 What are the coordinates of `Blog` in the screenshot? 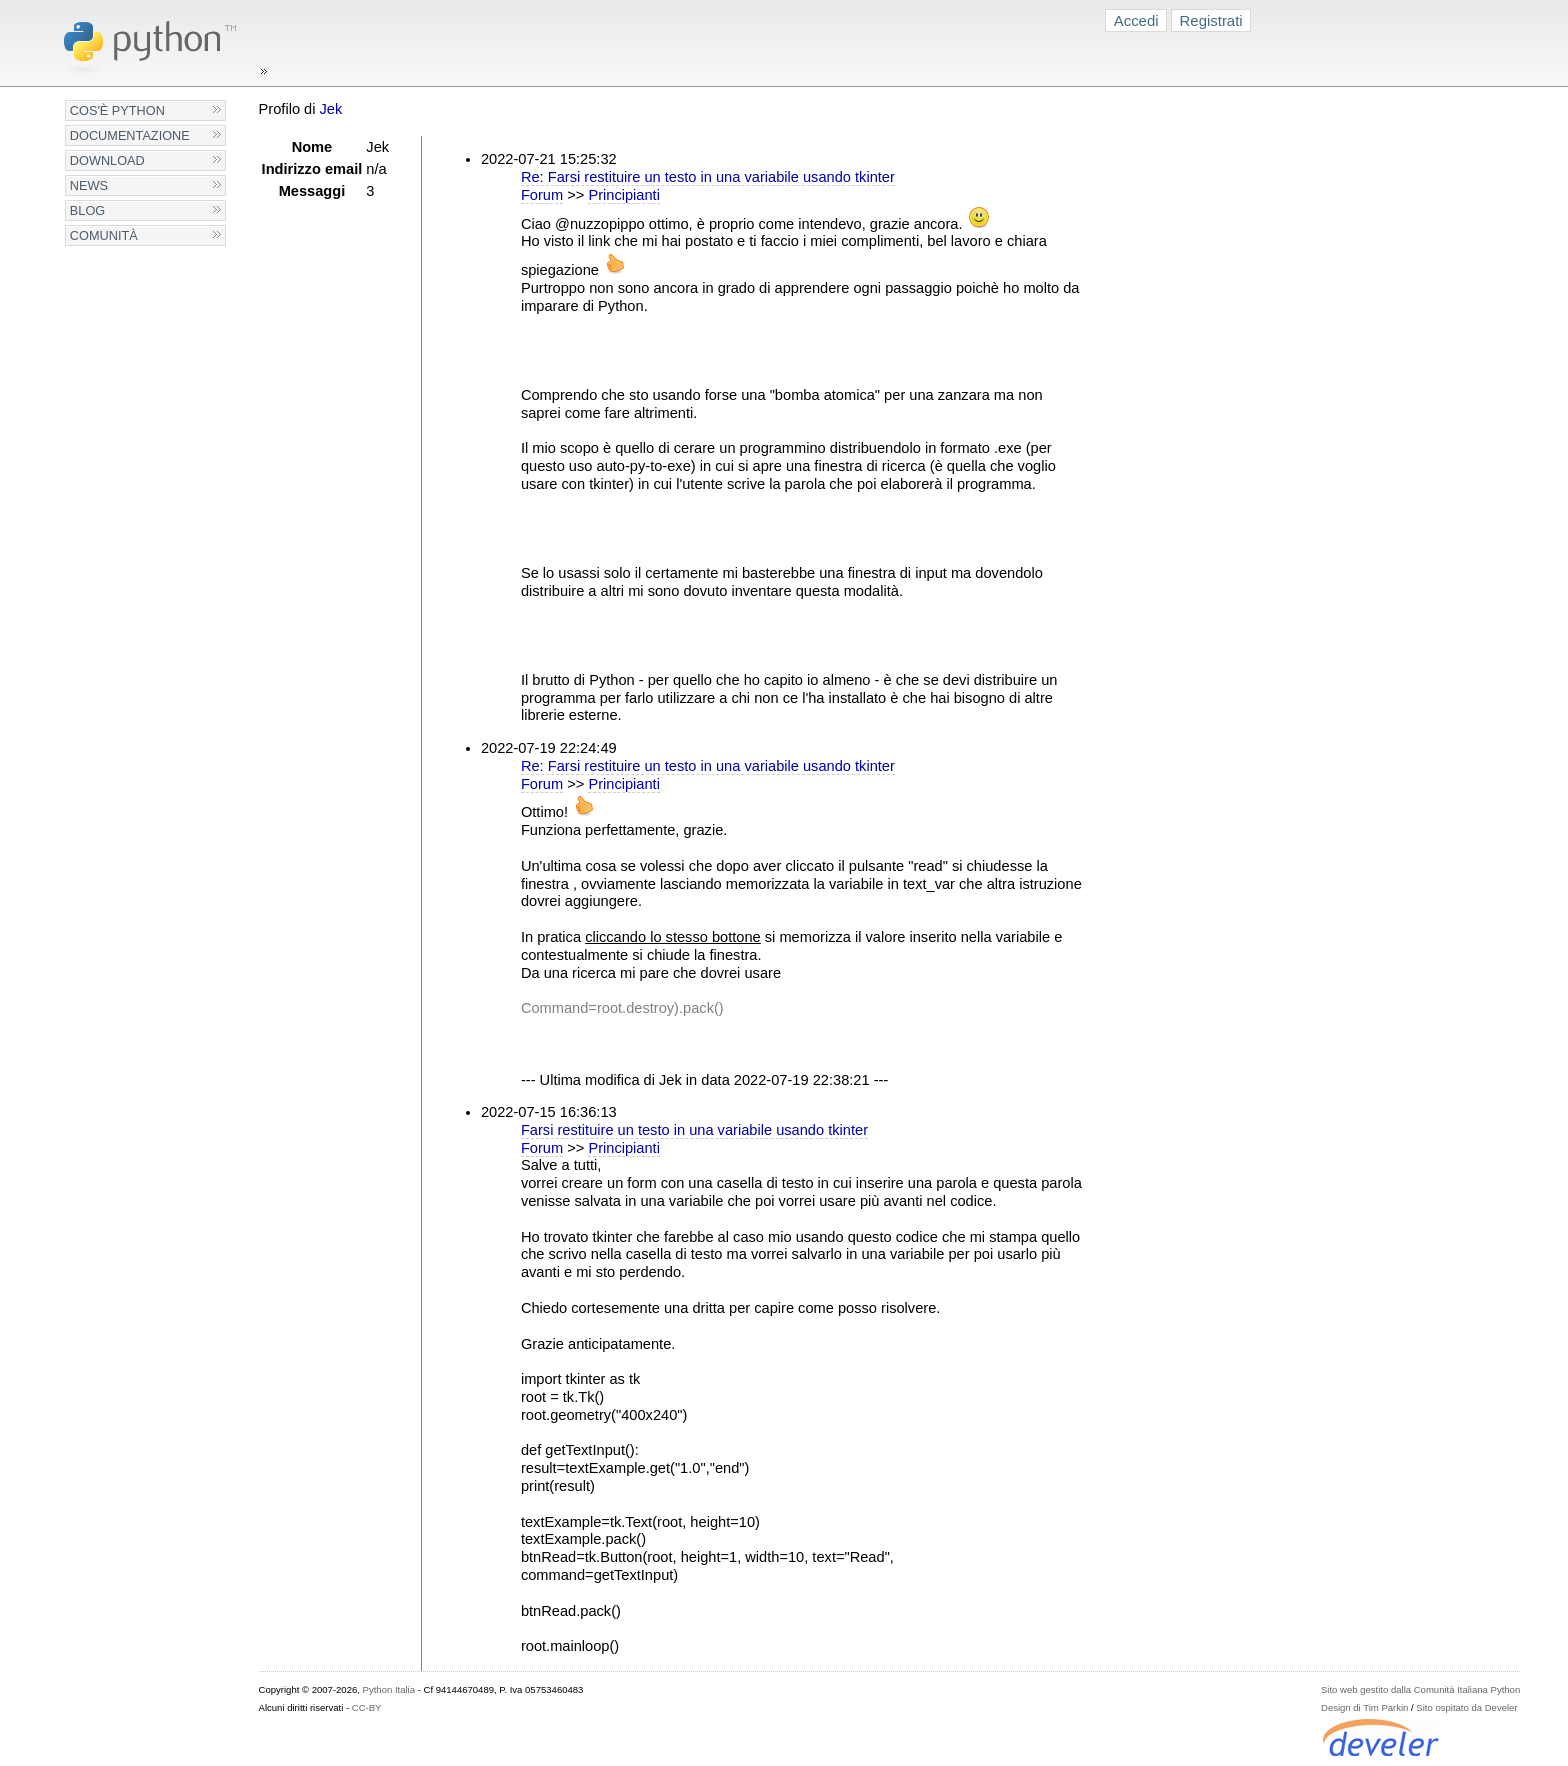 It's located at (87, 210).